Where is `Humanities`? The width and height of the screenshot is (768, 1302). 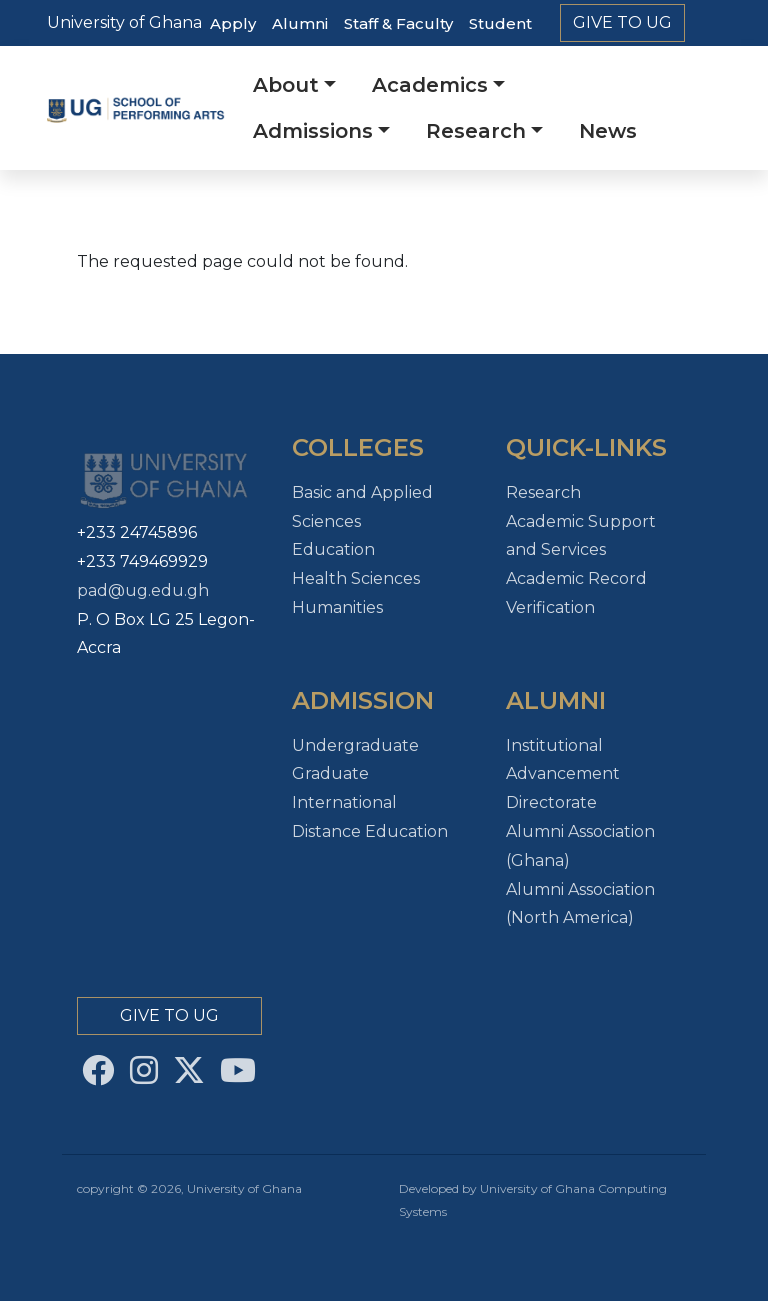
Humanities is located at coordinates (337, 607).